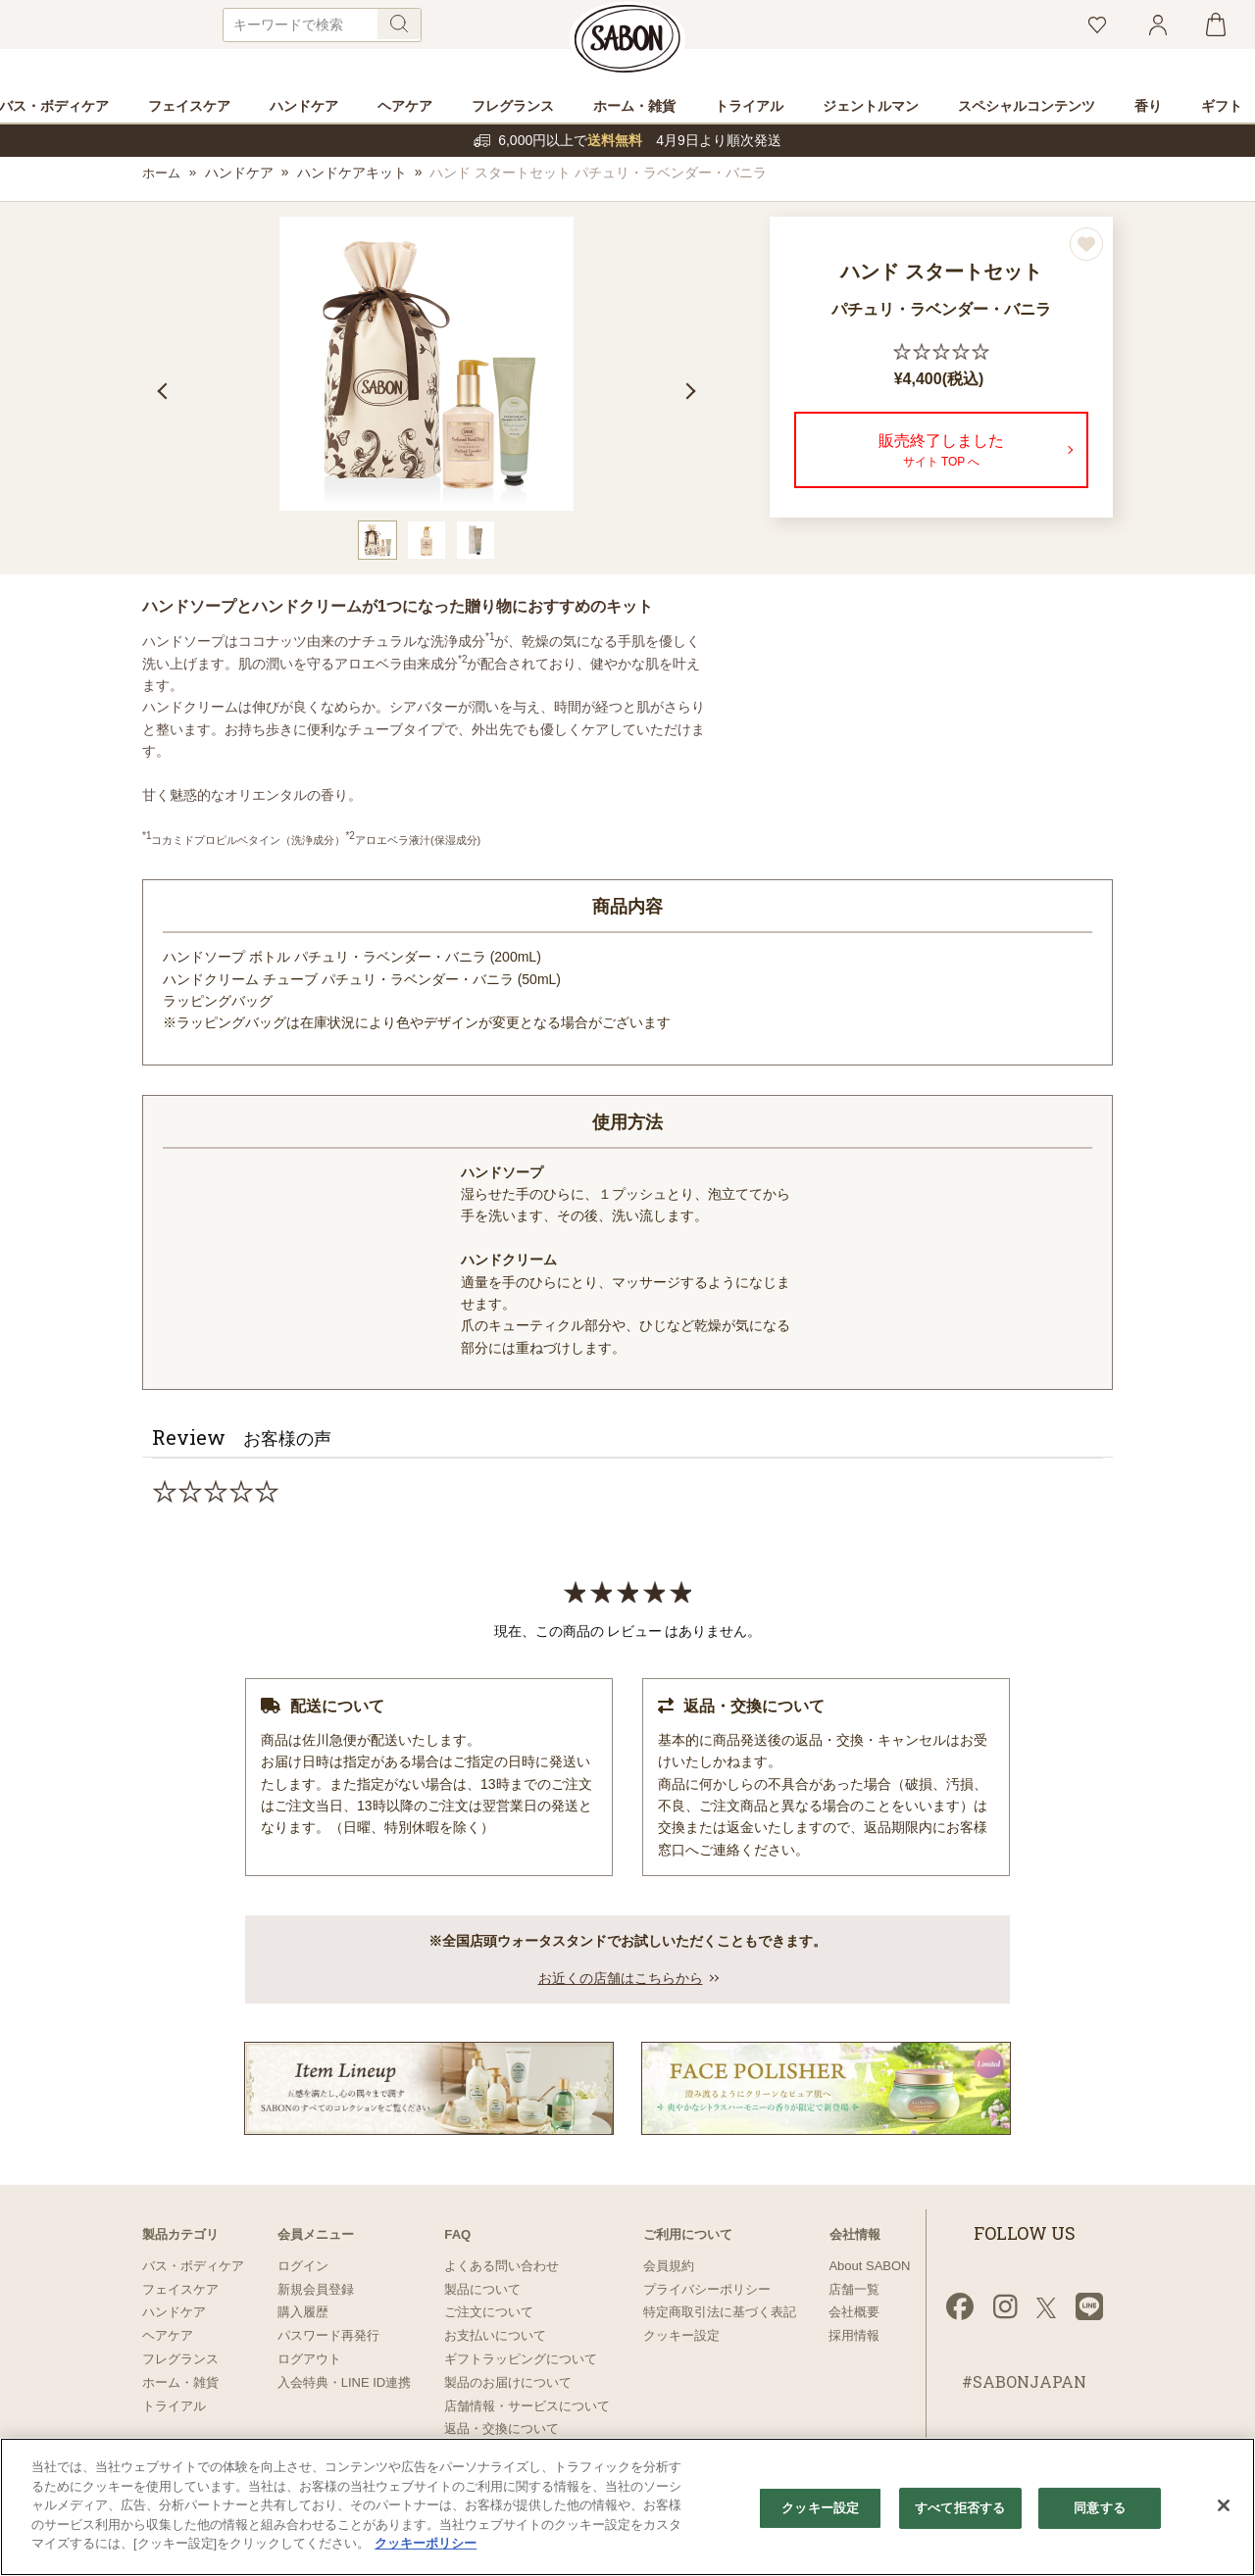 The width and height of the screenshot is (1255, 2576). What do you see at coordinates (426, 2543) in the screenshot?
I see `クッキーポリシー [あなたのプライバシーを守るための詳細設定]` at bounding box center [426, 2543].